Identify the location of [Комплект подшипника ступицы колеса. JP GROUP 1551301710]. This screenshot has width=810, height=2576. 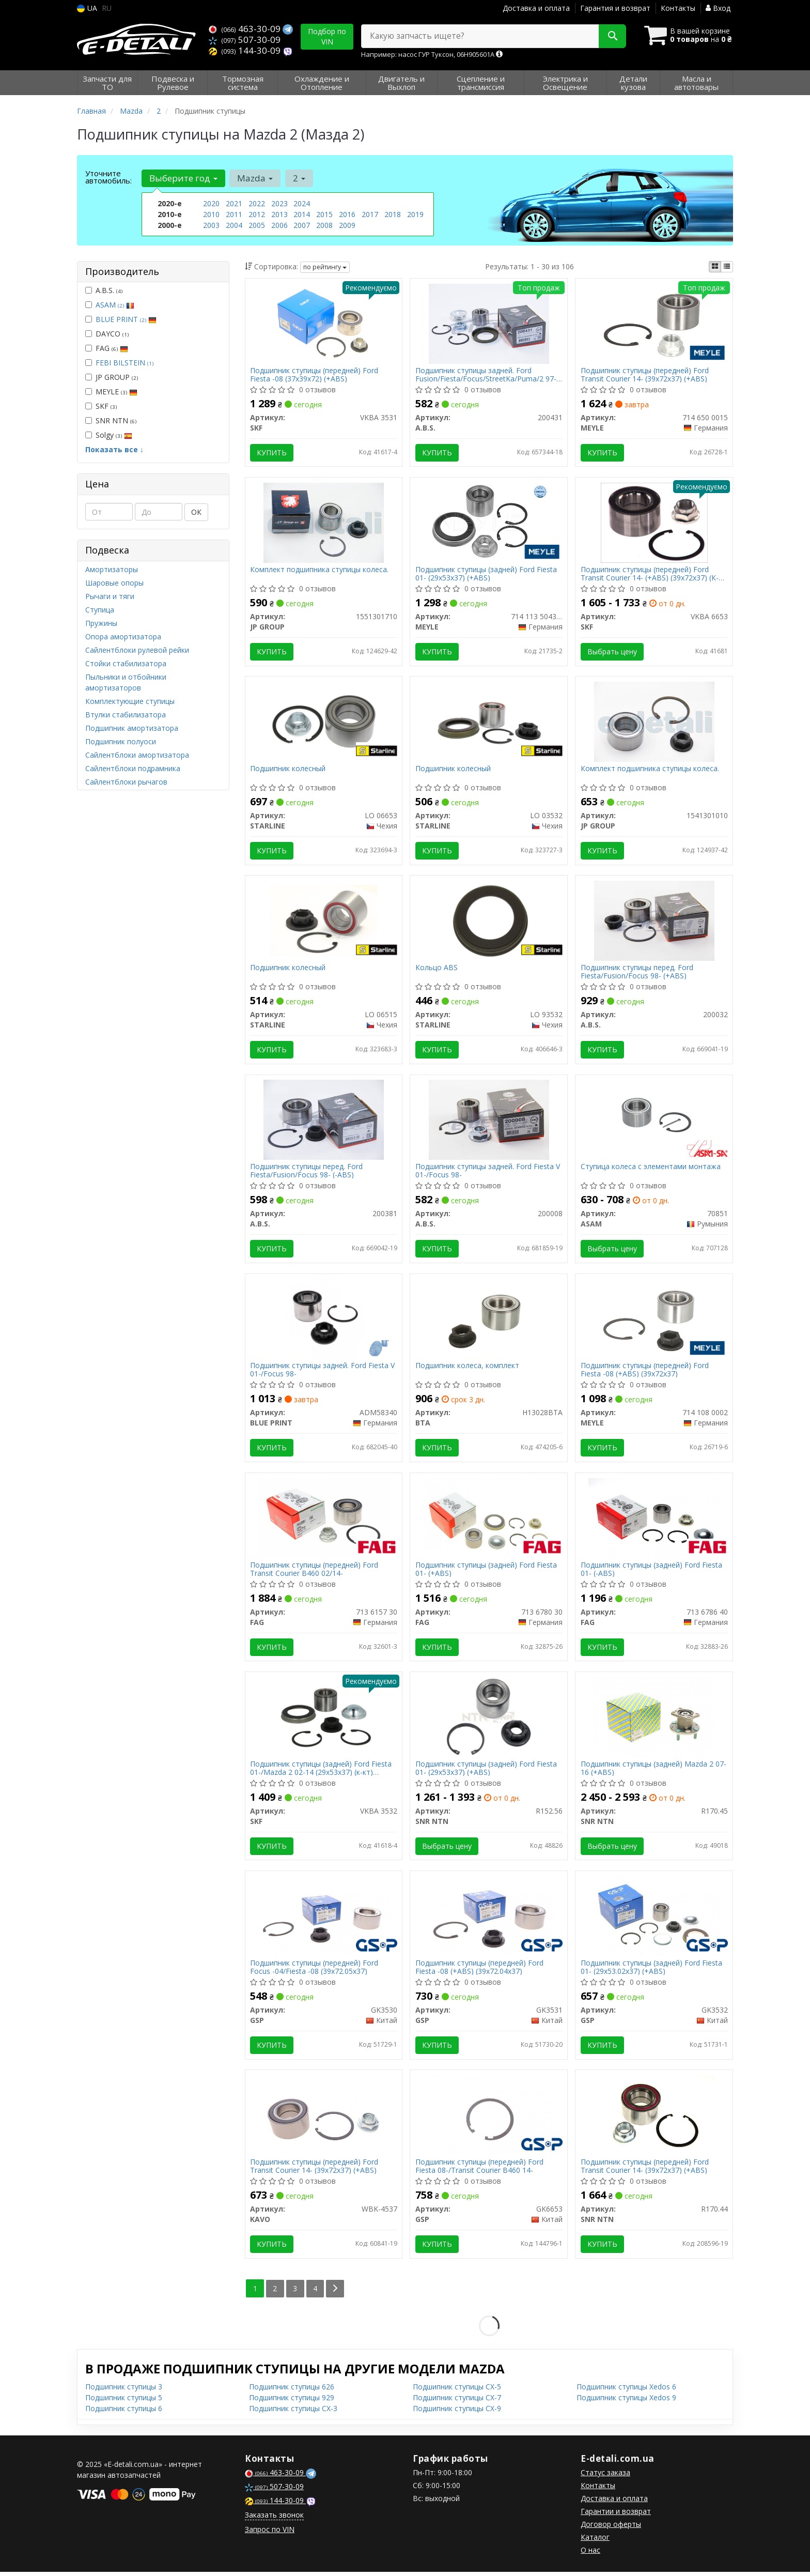
(323, 522).